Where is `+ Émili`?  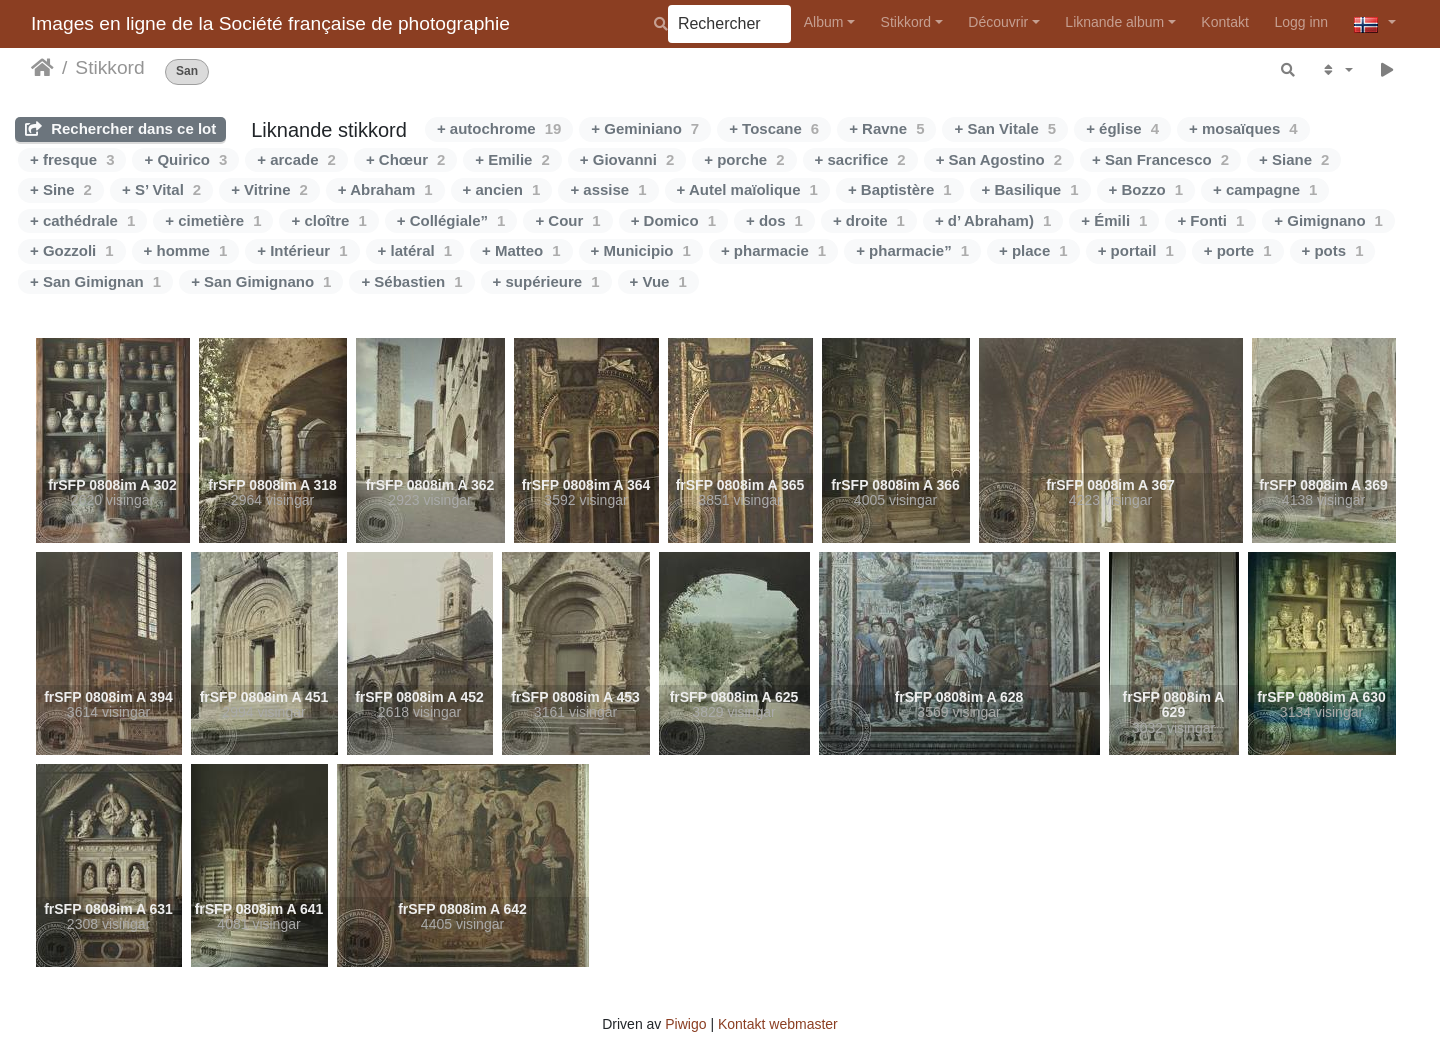
+ Émili is located at coordinates (1114, 220).